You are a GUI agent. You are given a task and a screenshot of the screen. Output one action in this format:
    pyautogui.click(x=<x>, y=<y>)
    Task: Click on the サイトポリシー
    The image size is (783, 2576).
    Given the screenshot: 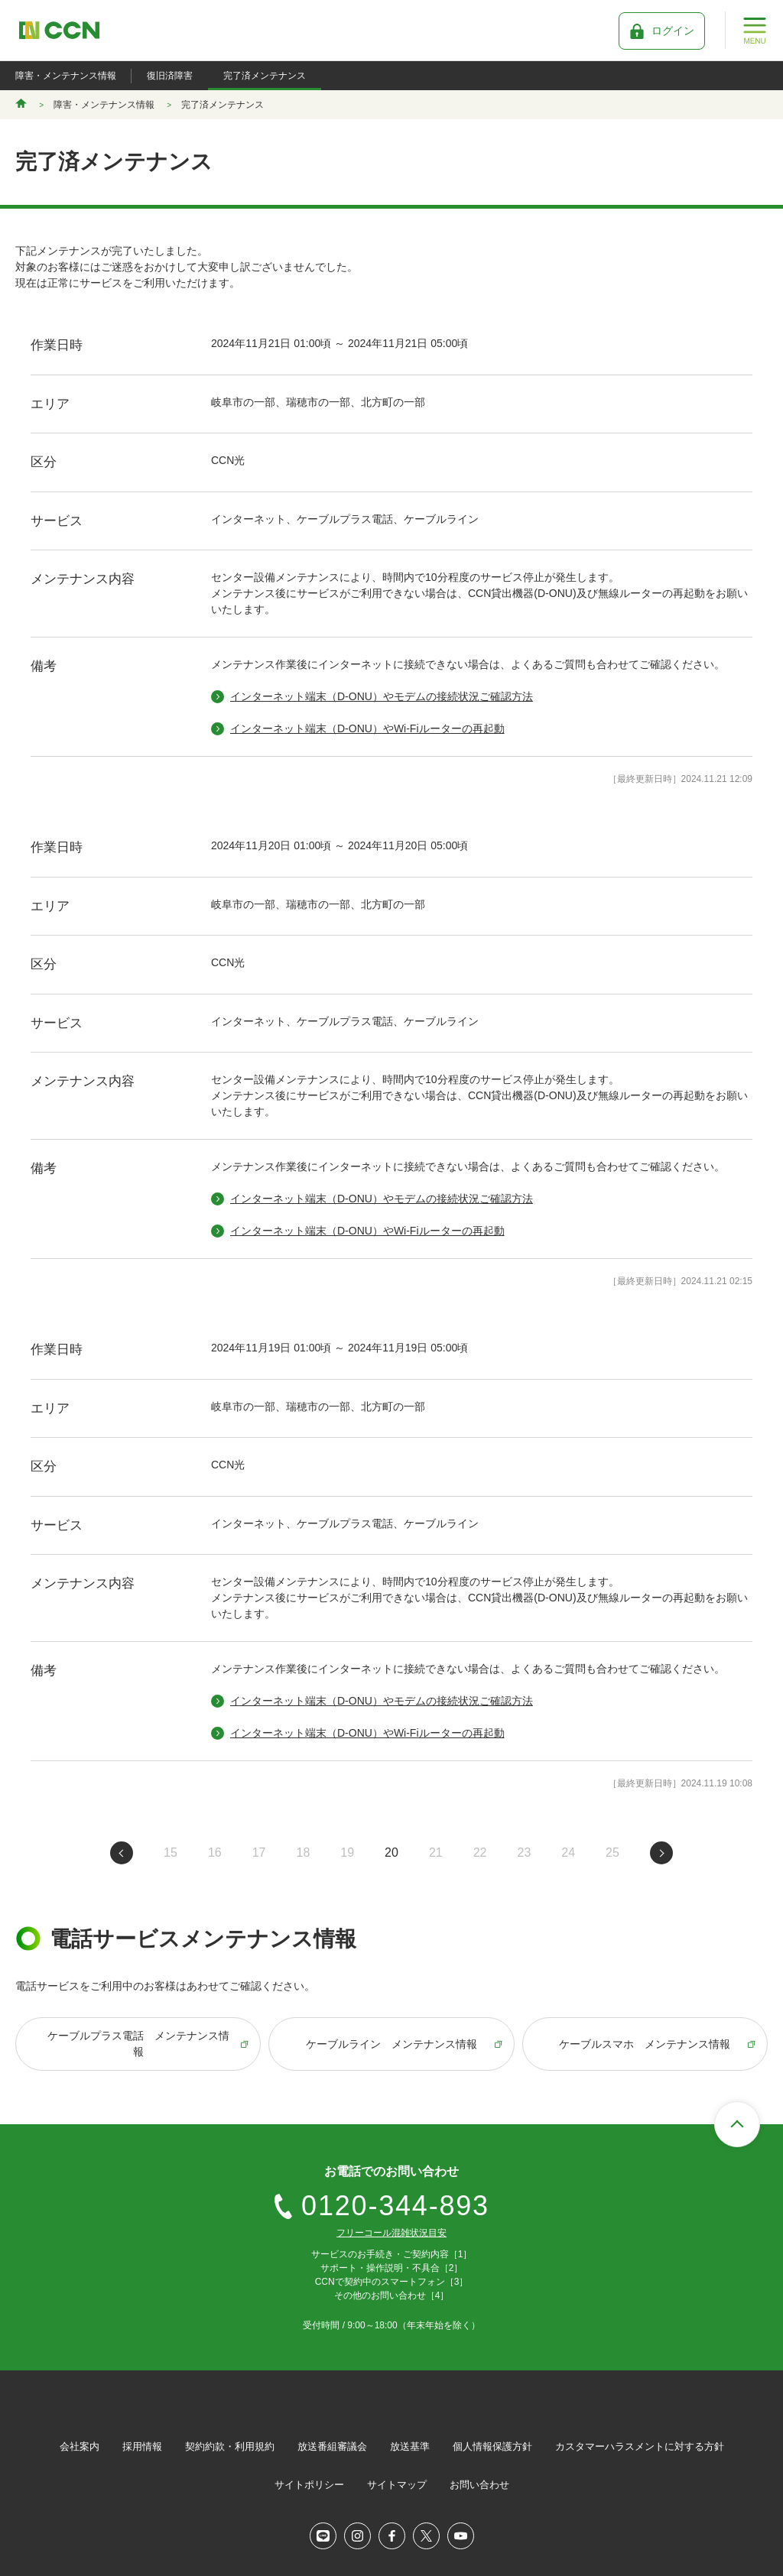 What is the action you would take?
    pyautogui.click(x=309, y=2484)
    